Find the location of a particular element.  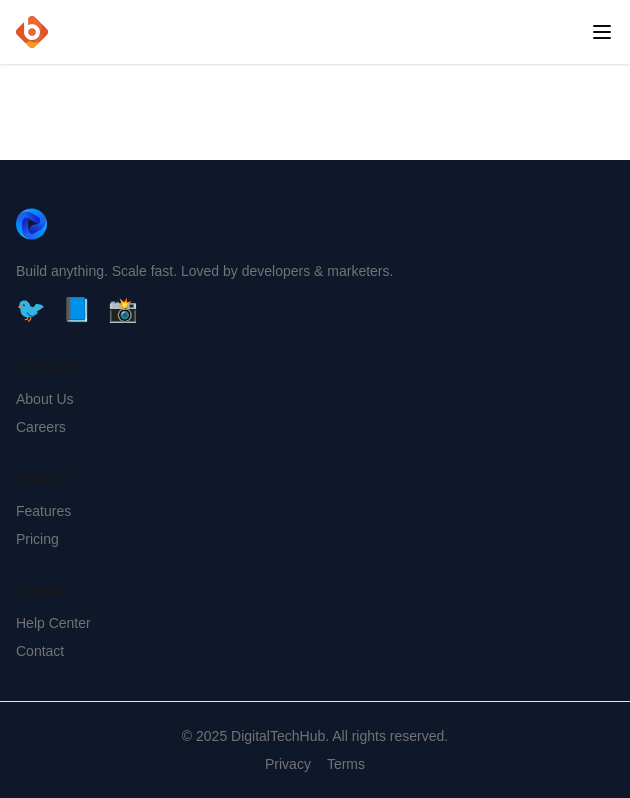

[Open menu] is located at coordinates (602, 32).